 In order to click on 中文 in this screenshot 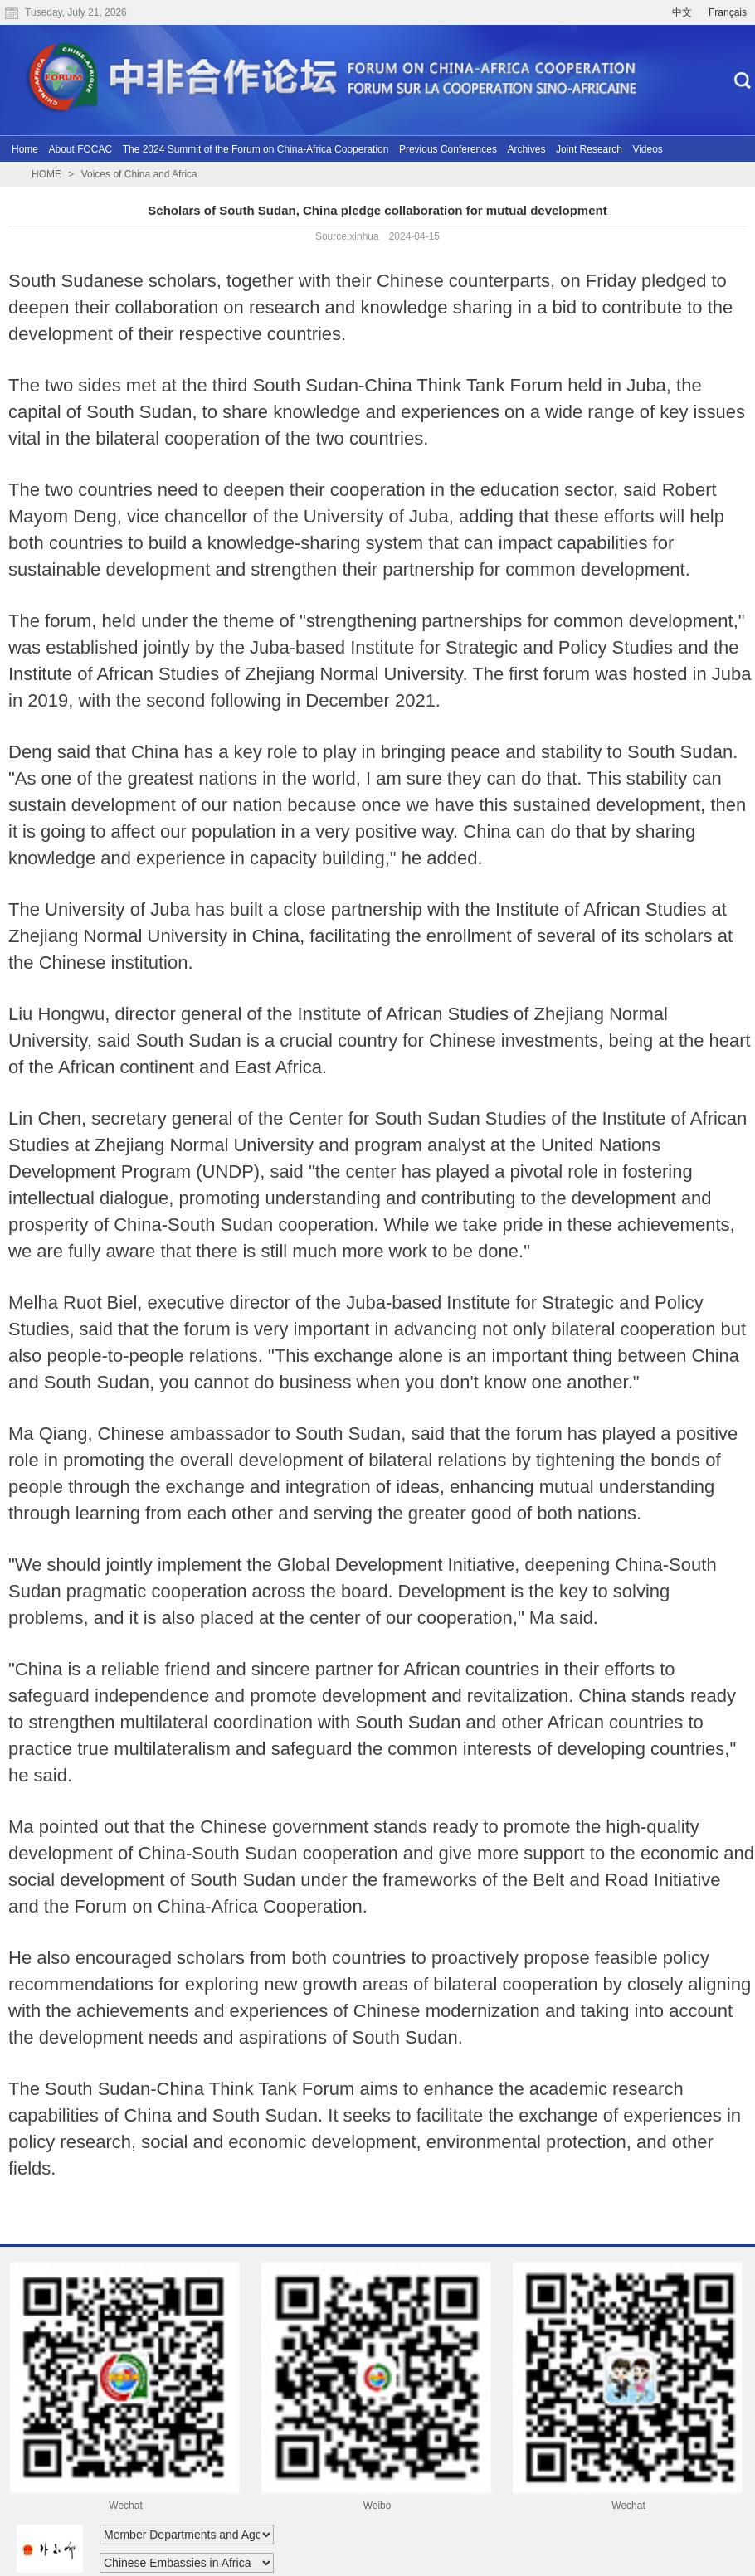, I will do `click(682, 12)`.